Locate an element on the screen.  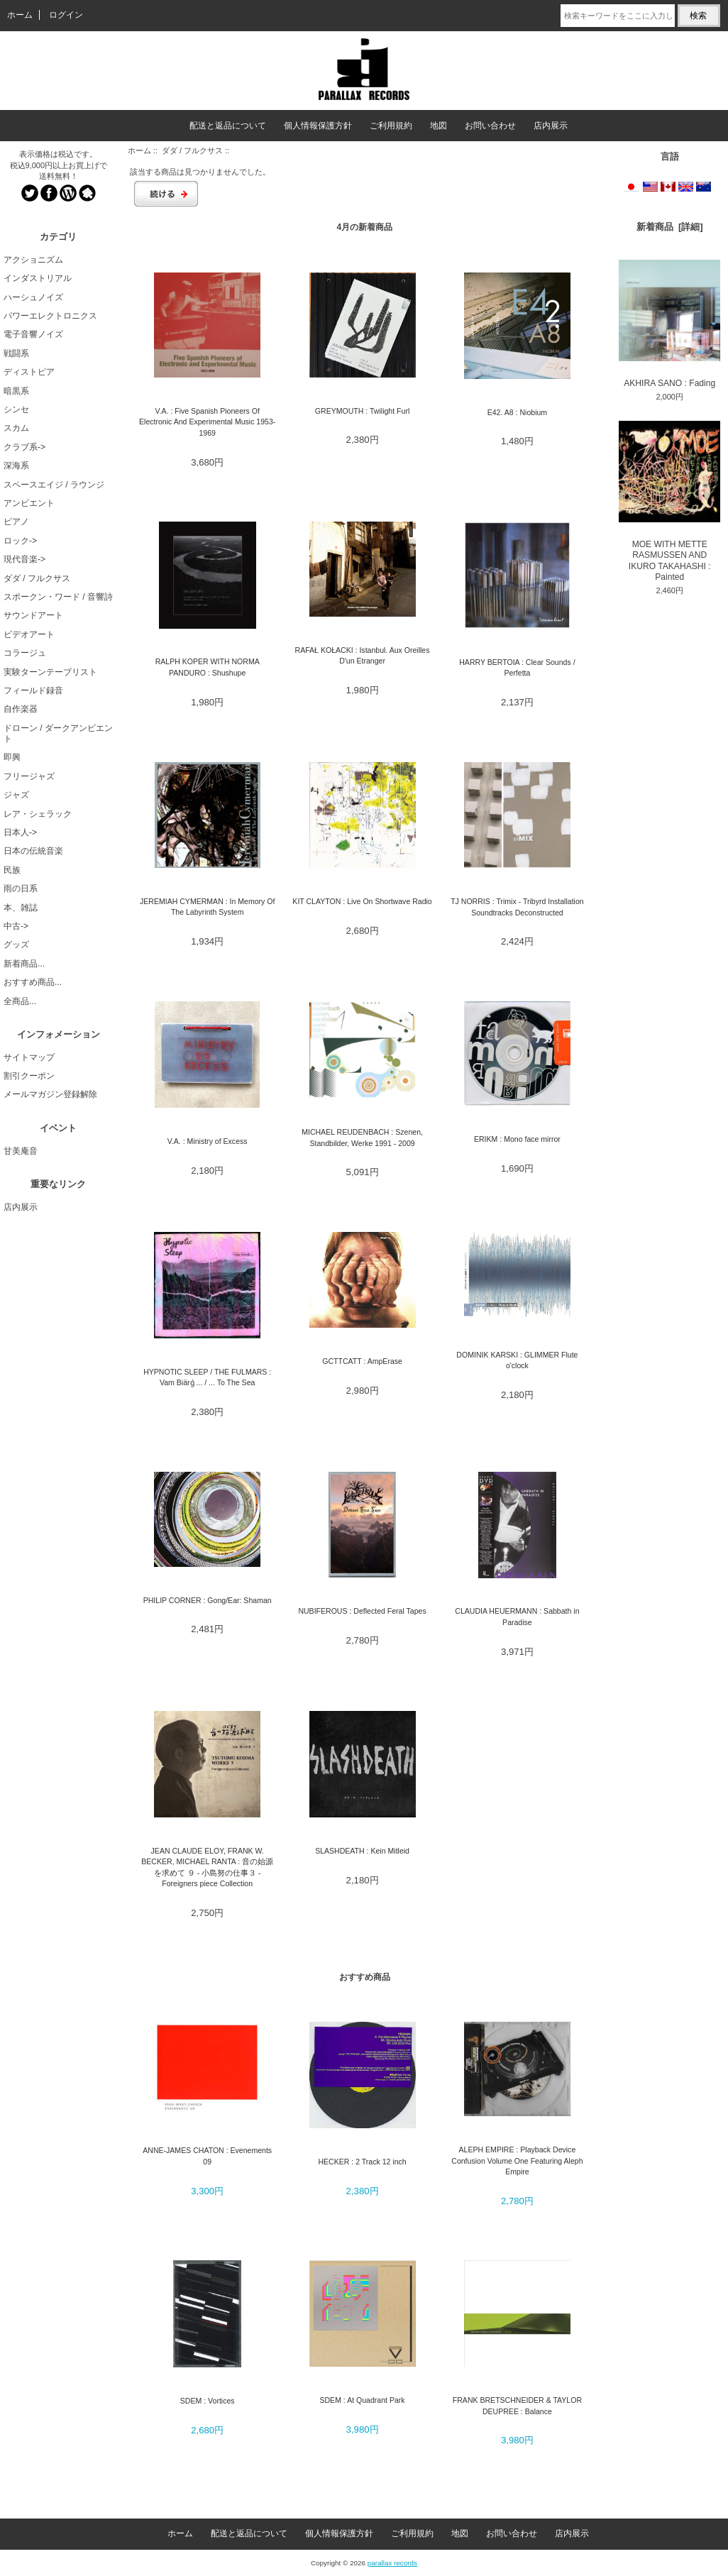
ERIKM : Mono face mirror is located at coordinates (517, 1139).